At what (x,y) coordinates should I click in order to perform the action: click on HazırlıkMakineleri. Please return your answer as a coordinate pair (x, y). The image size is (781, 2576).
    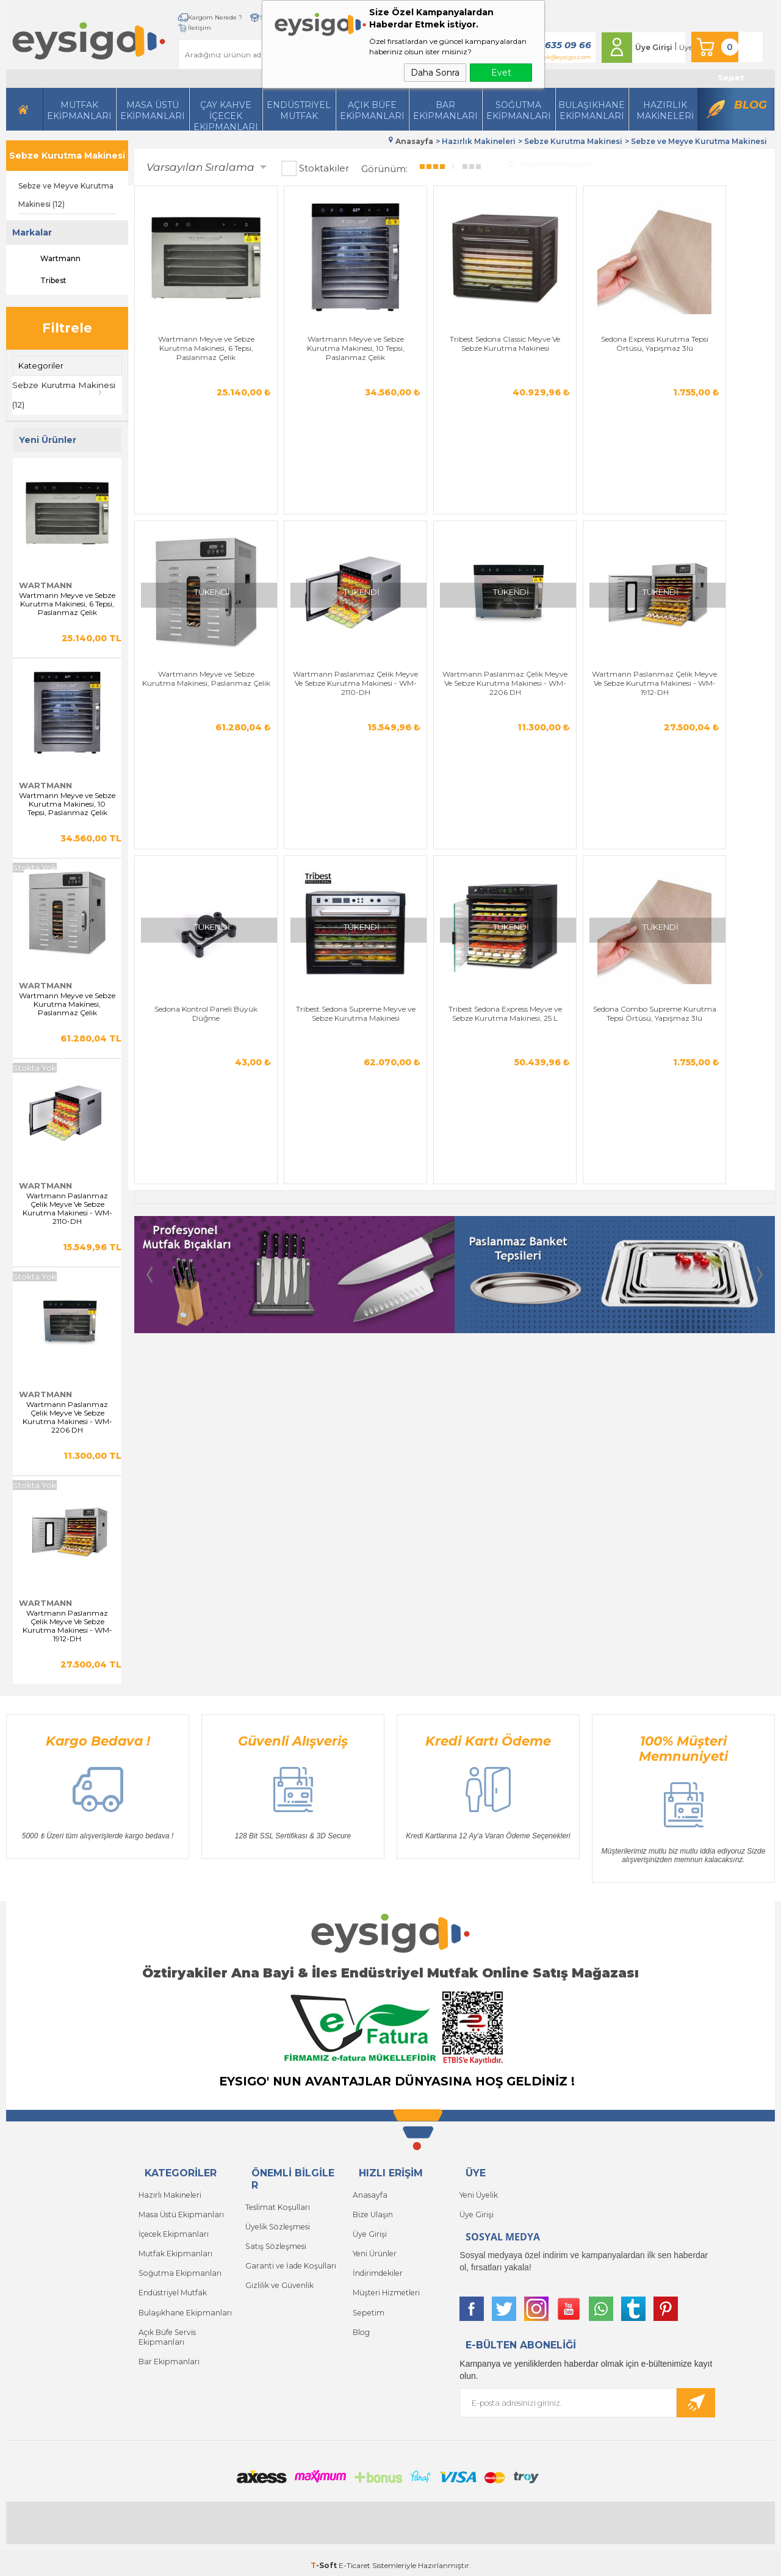
    Looking at the image, I should click on (665, 100).